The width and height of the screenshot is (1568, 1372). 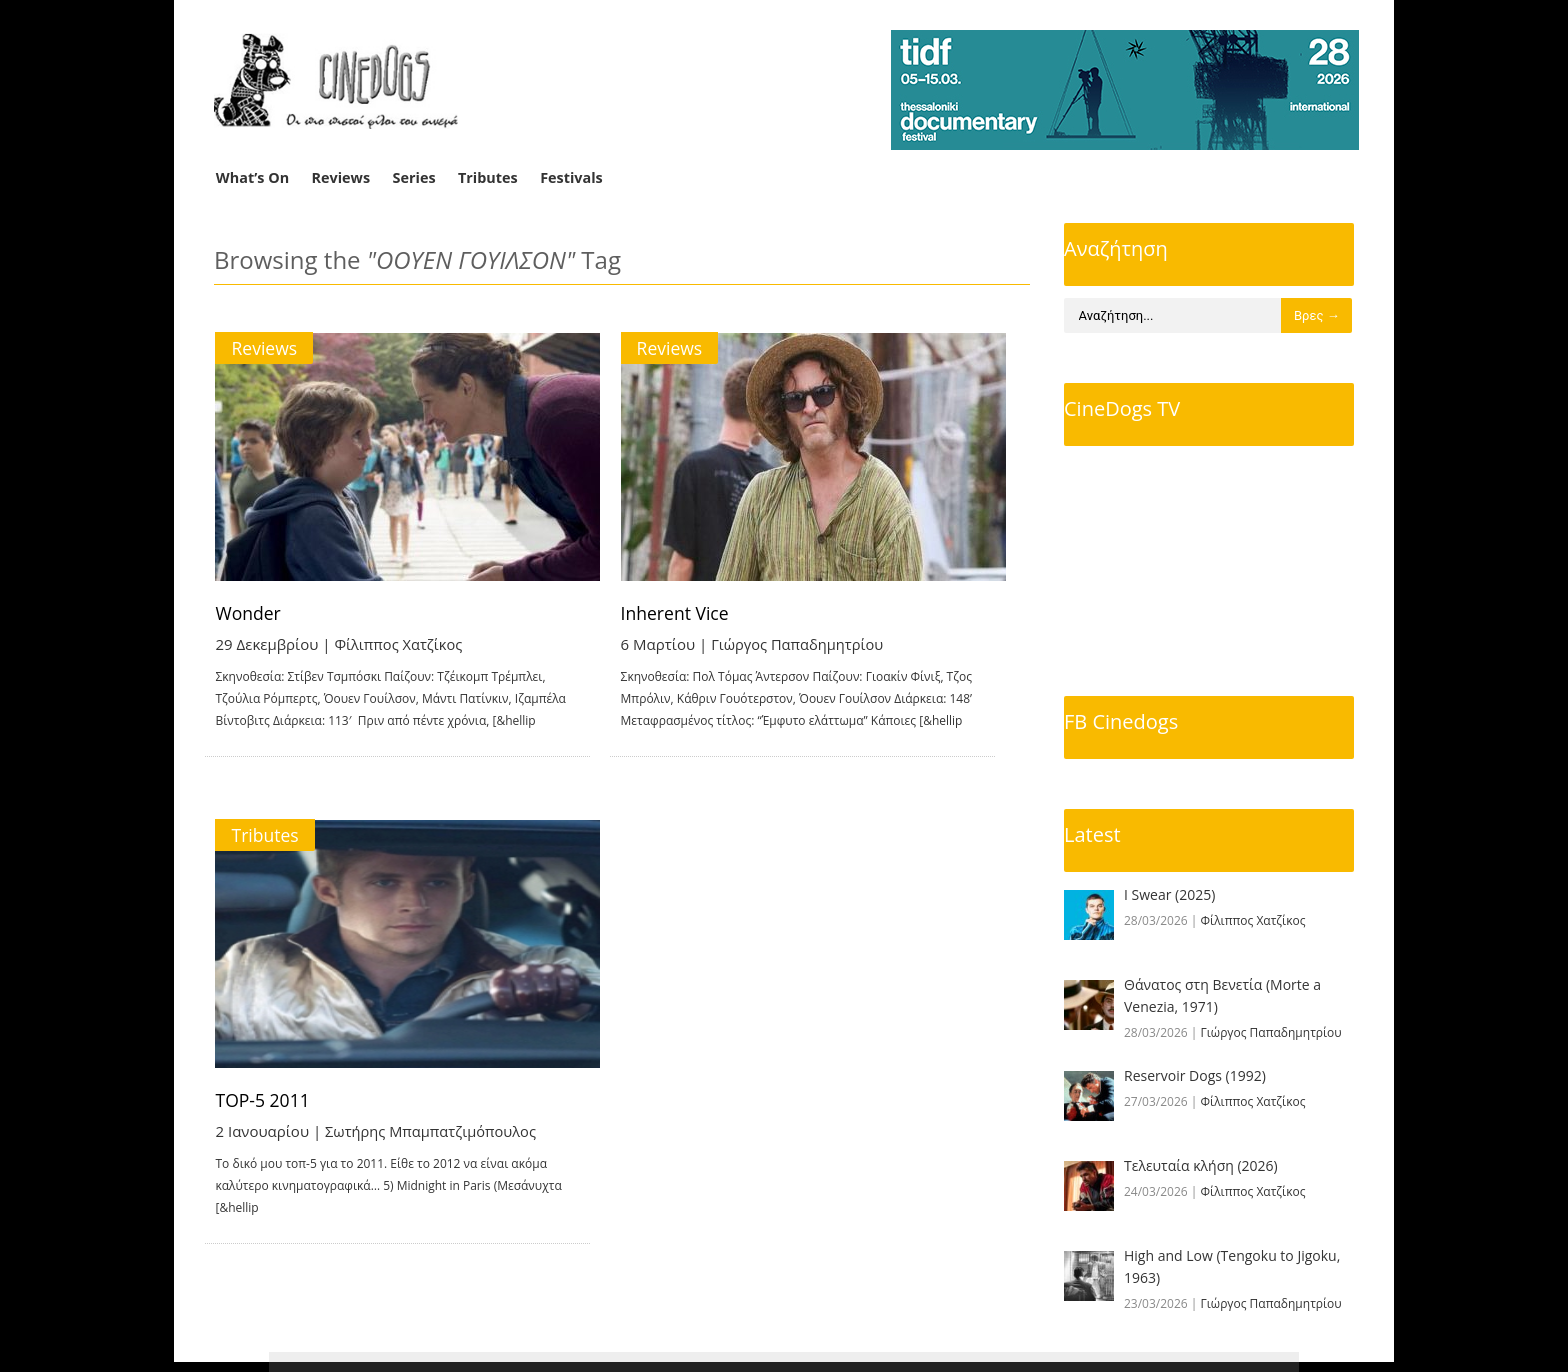 I want to click on Series, so click(x=414, y=177).